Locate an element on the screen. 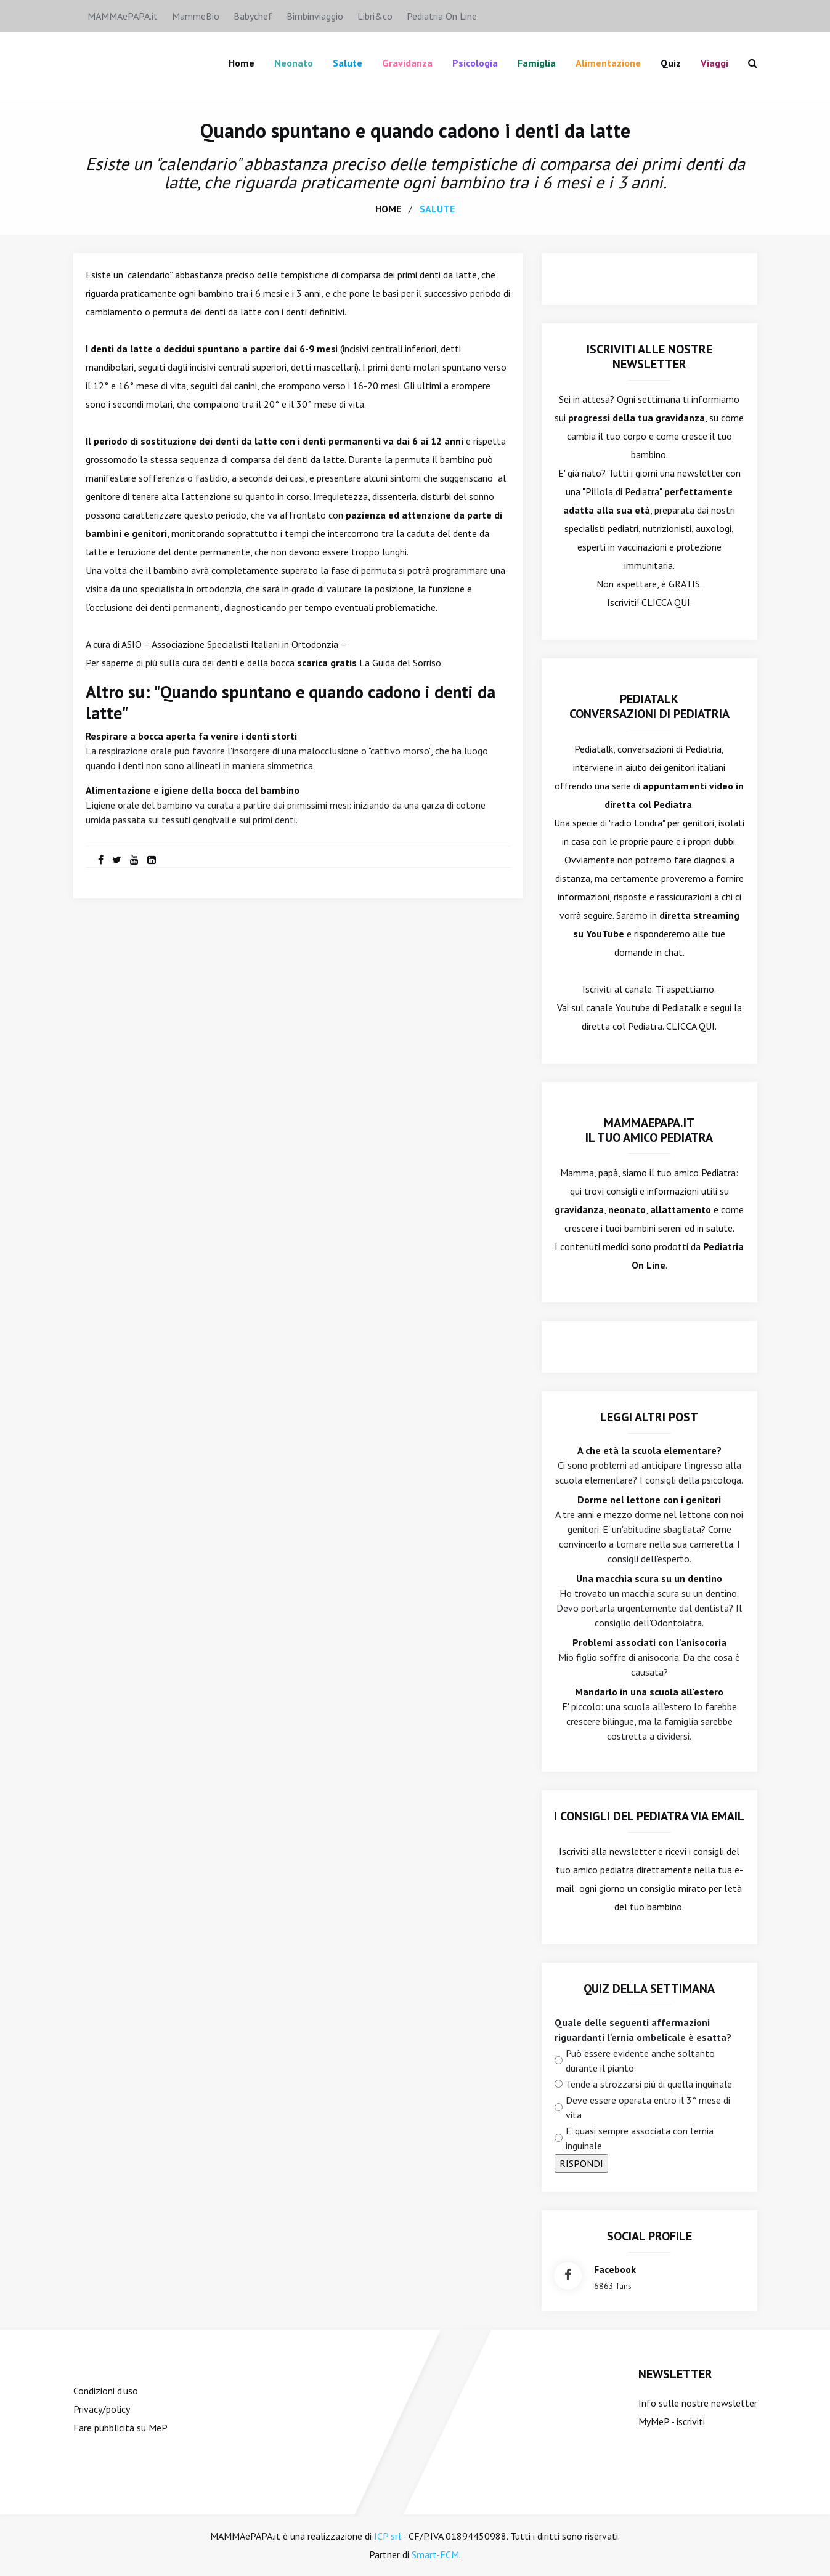 The image size is (830, 2576). Iscriviti alla newsletter is located at coordinates (607, 1851).